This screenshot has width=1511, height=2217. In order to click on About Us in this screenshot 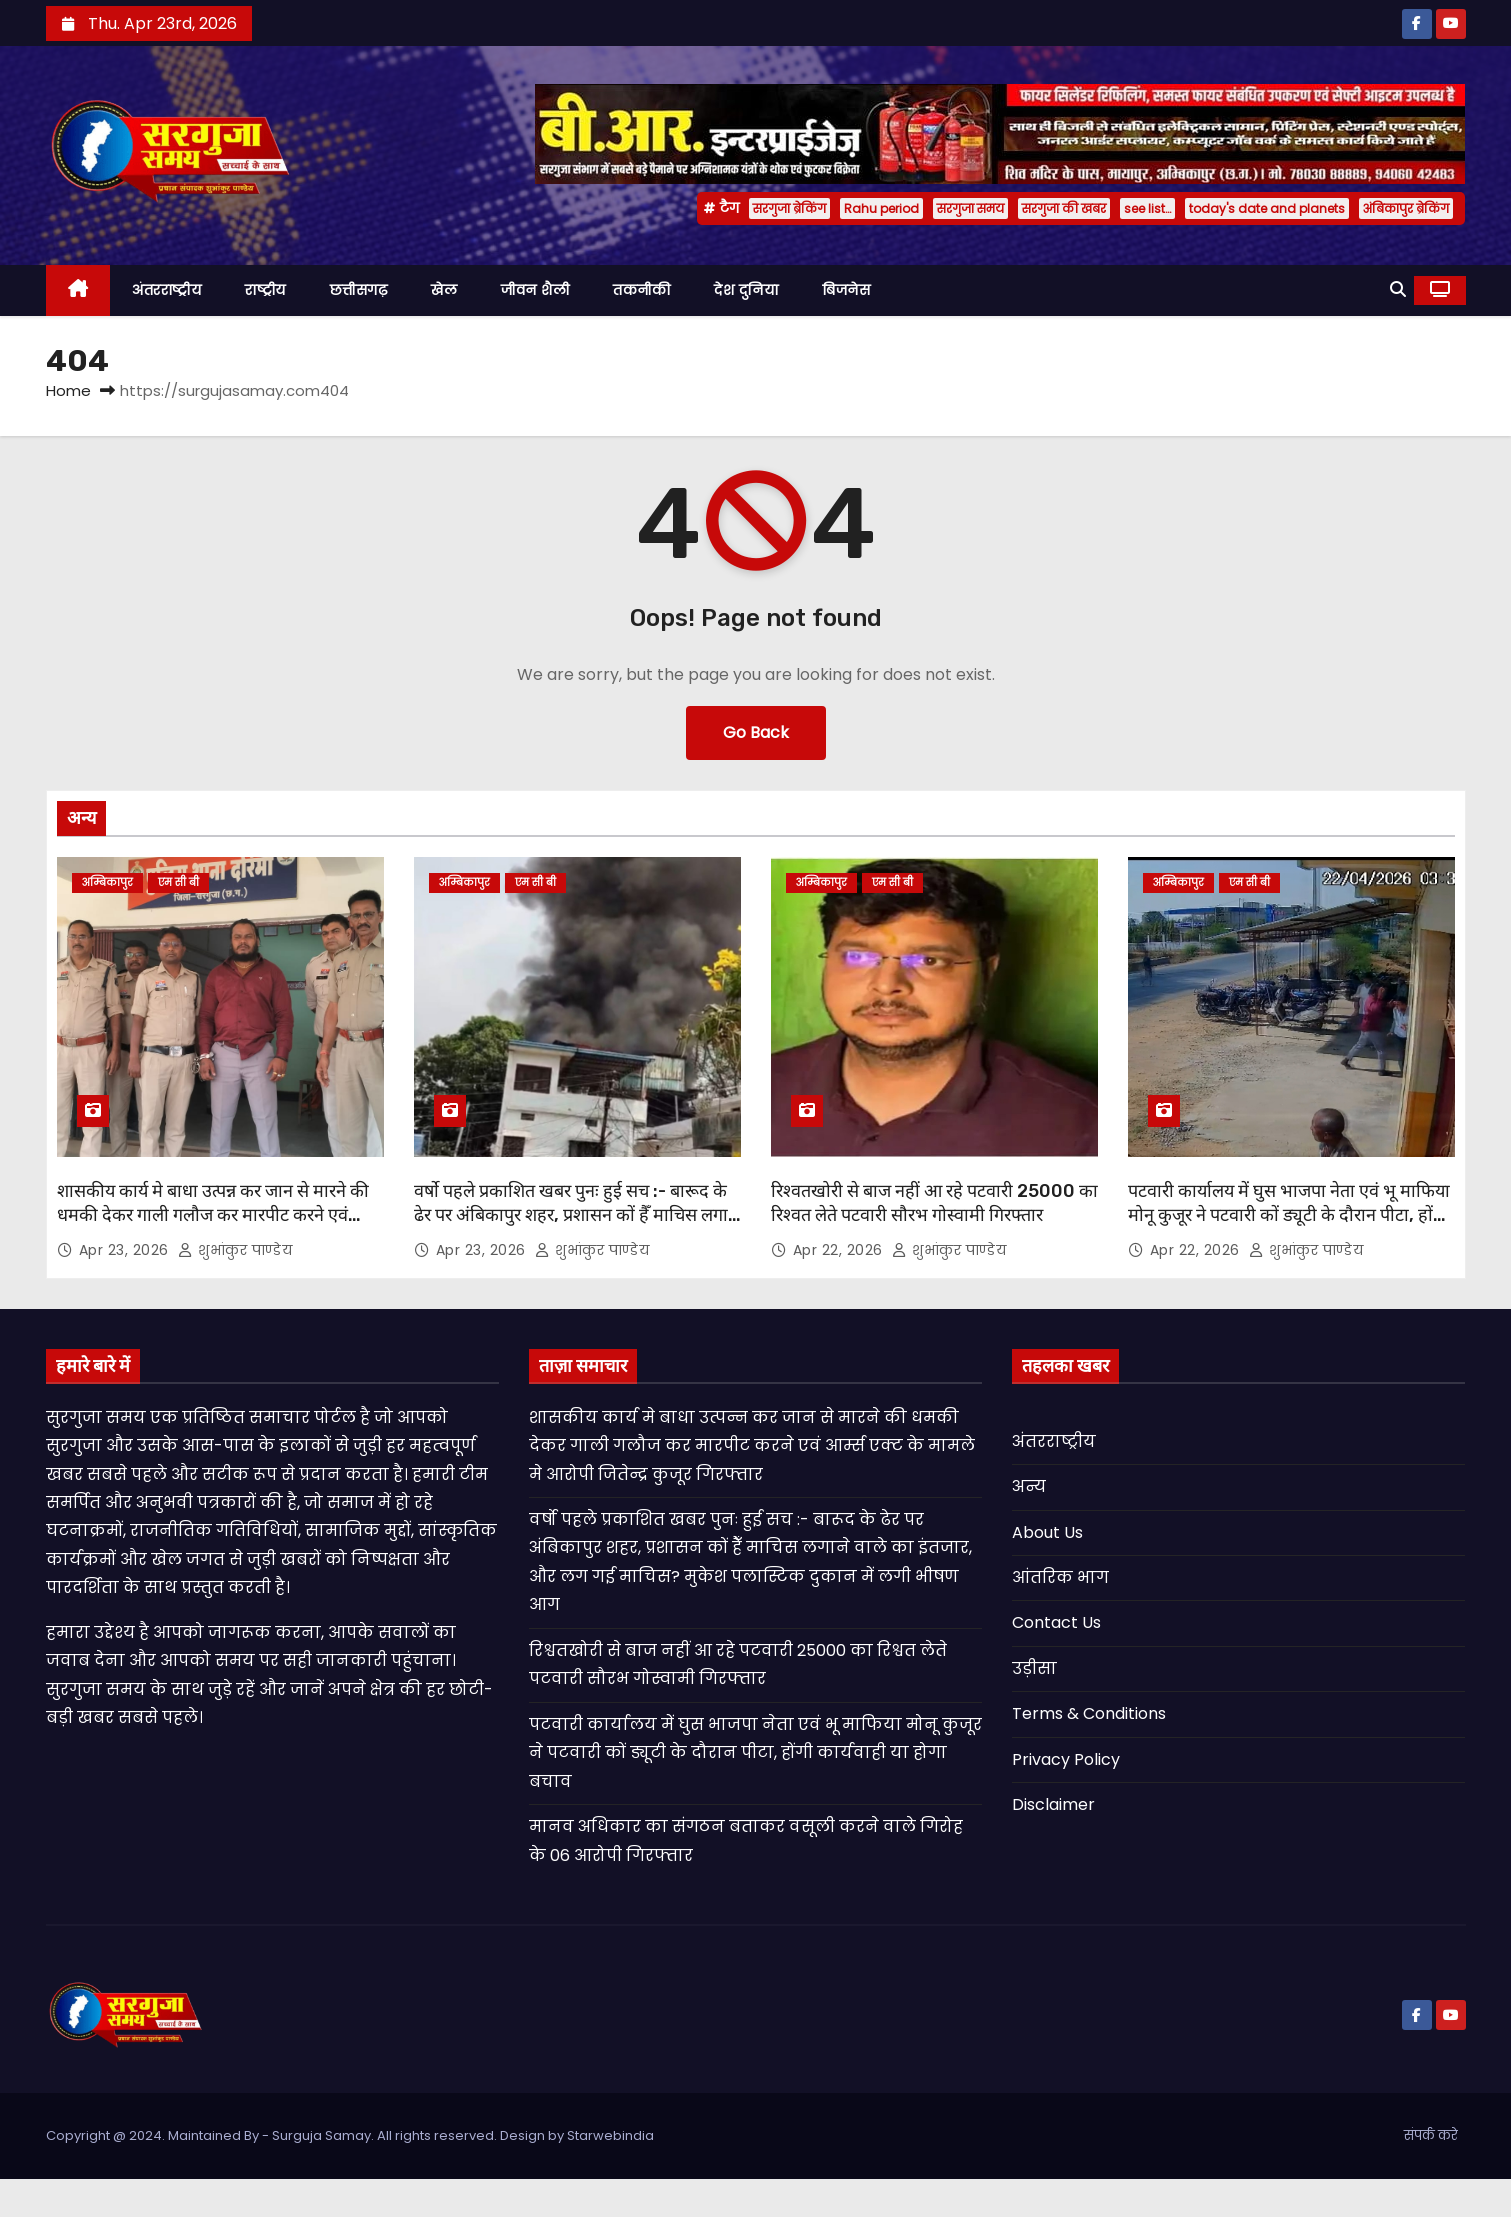, I will do `click(1047, 1532)`.